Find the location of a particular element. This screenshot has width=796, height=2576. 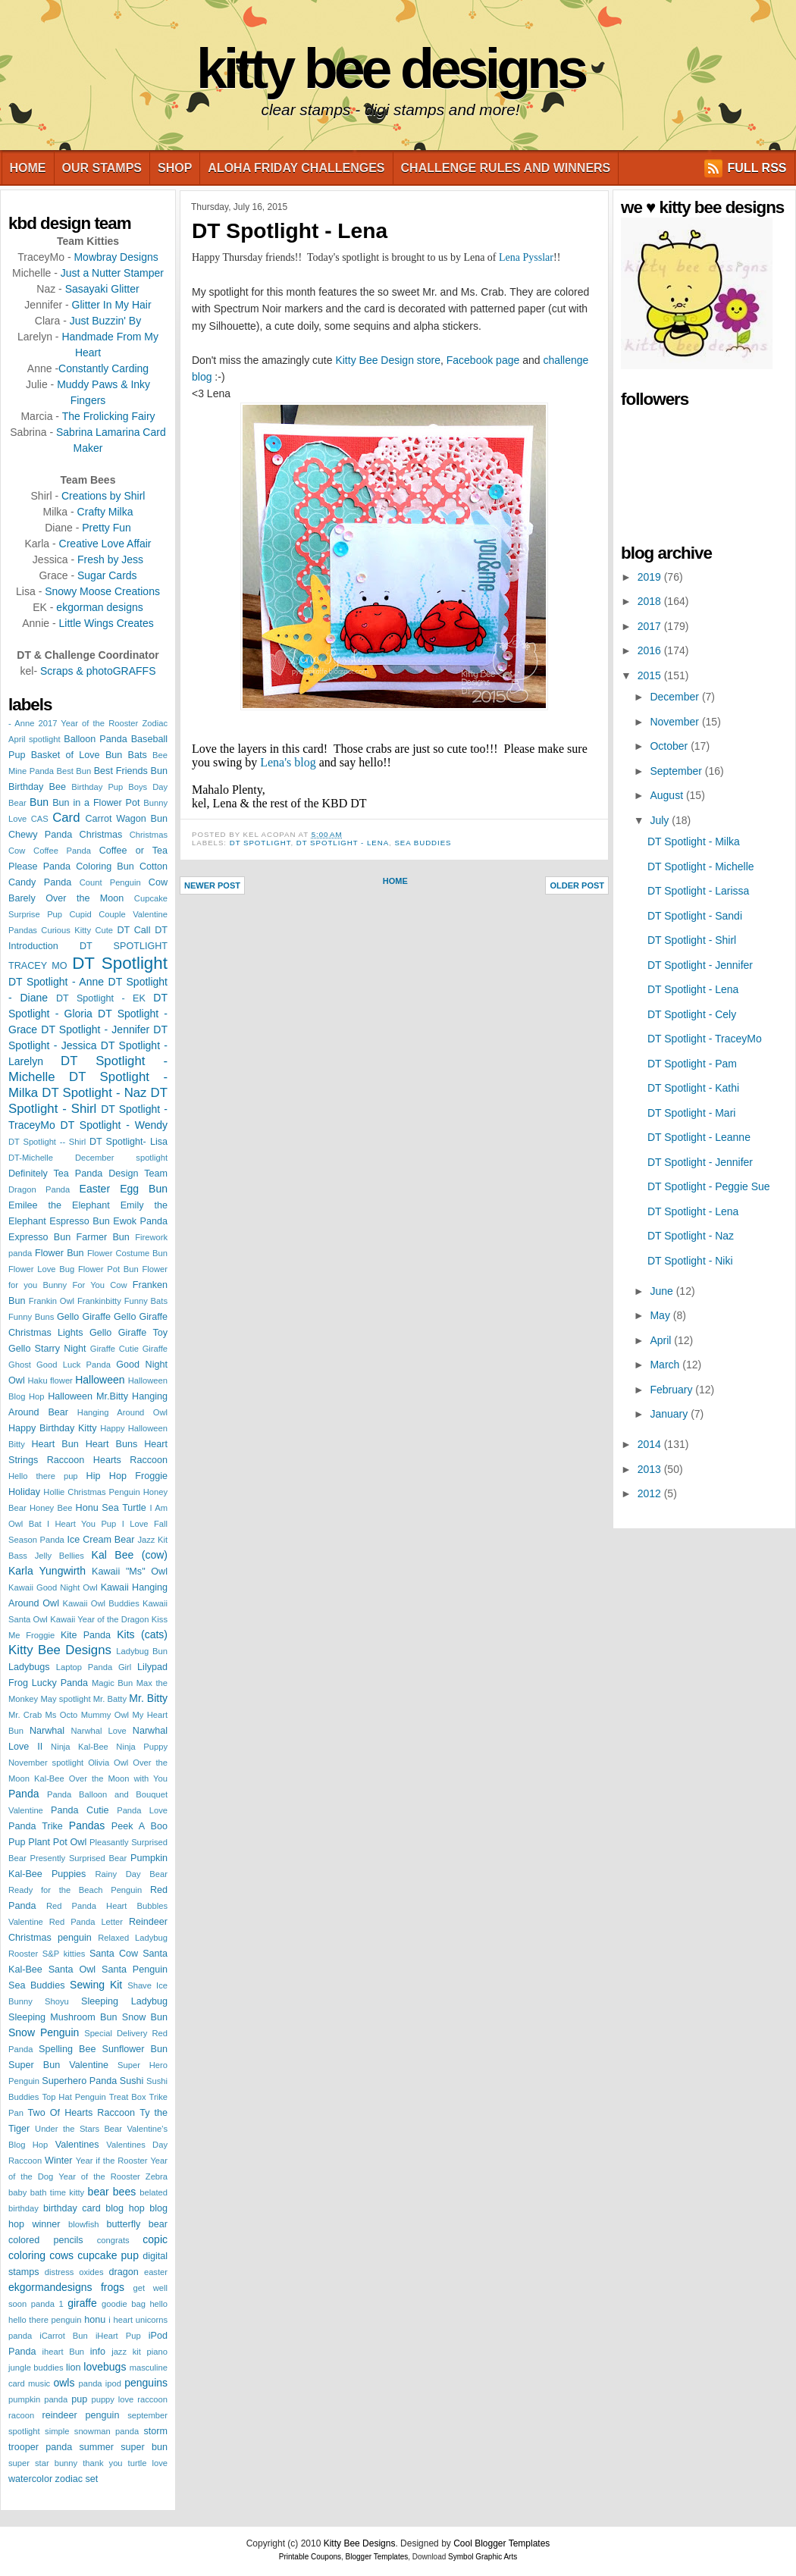

owls is located at coordinates (63, 2383).